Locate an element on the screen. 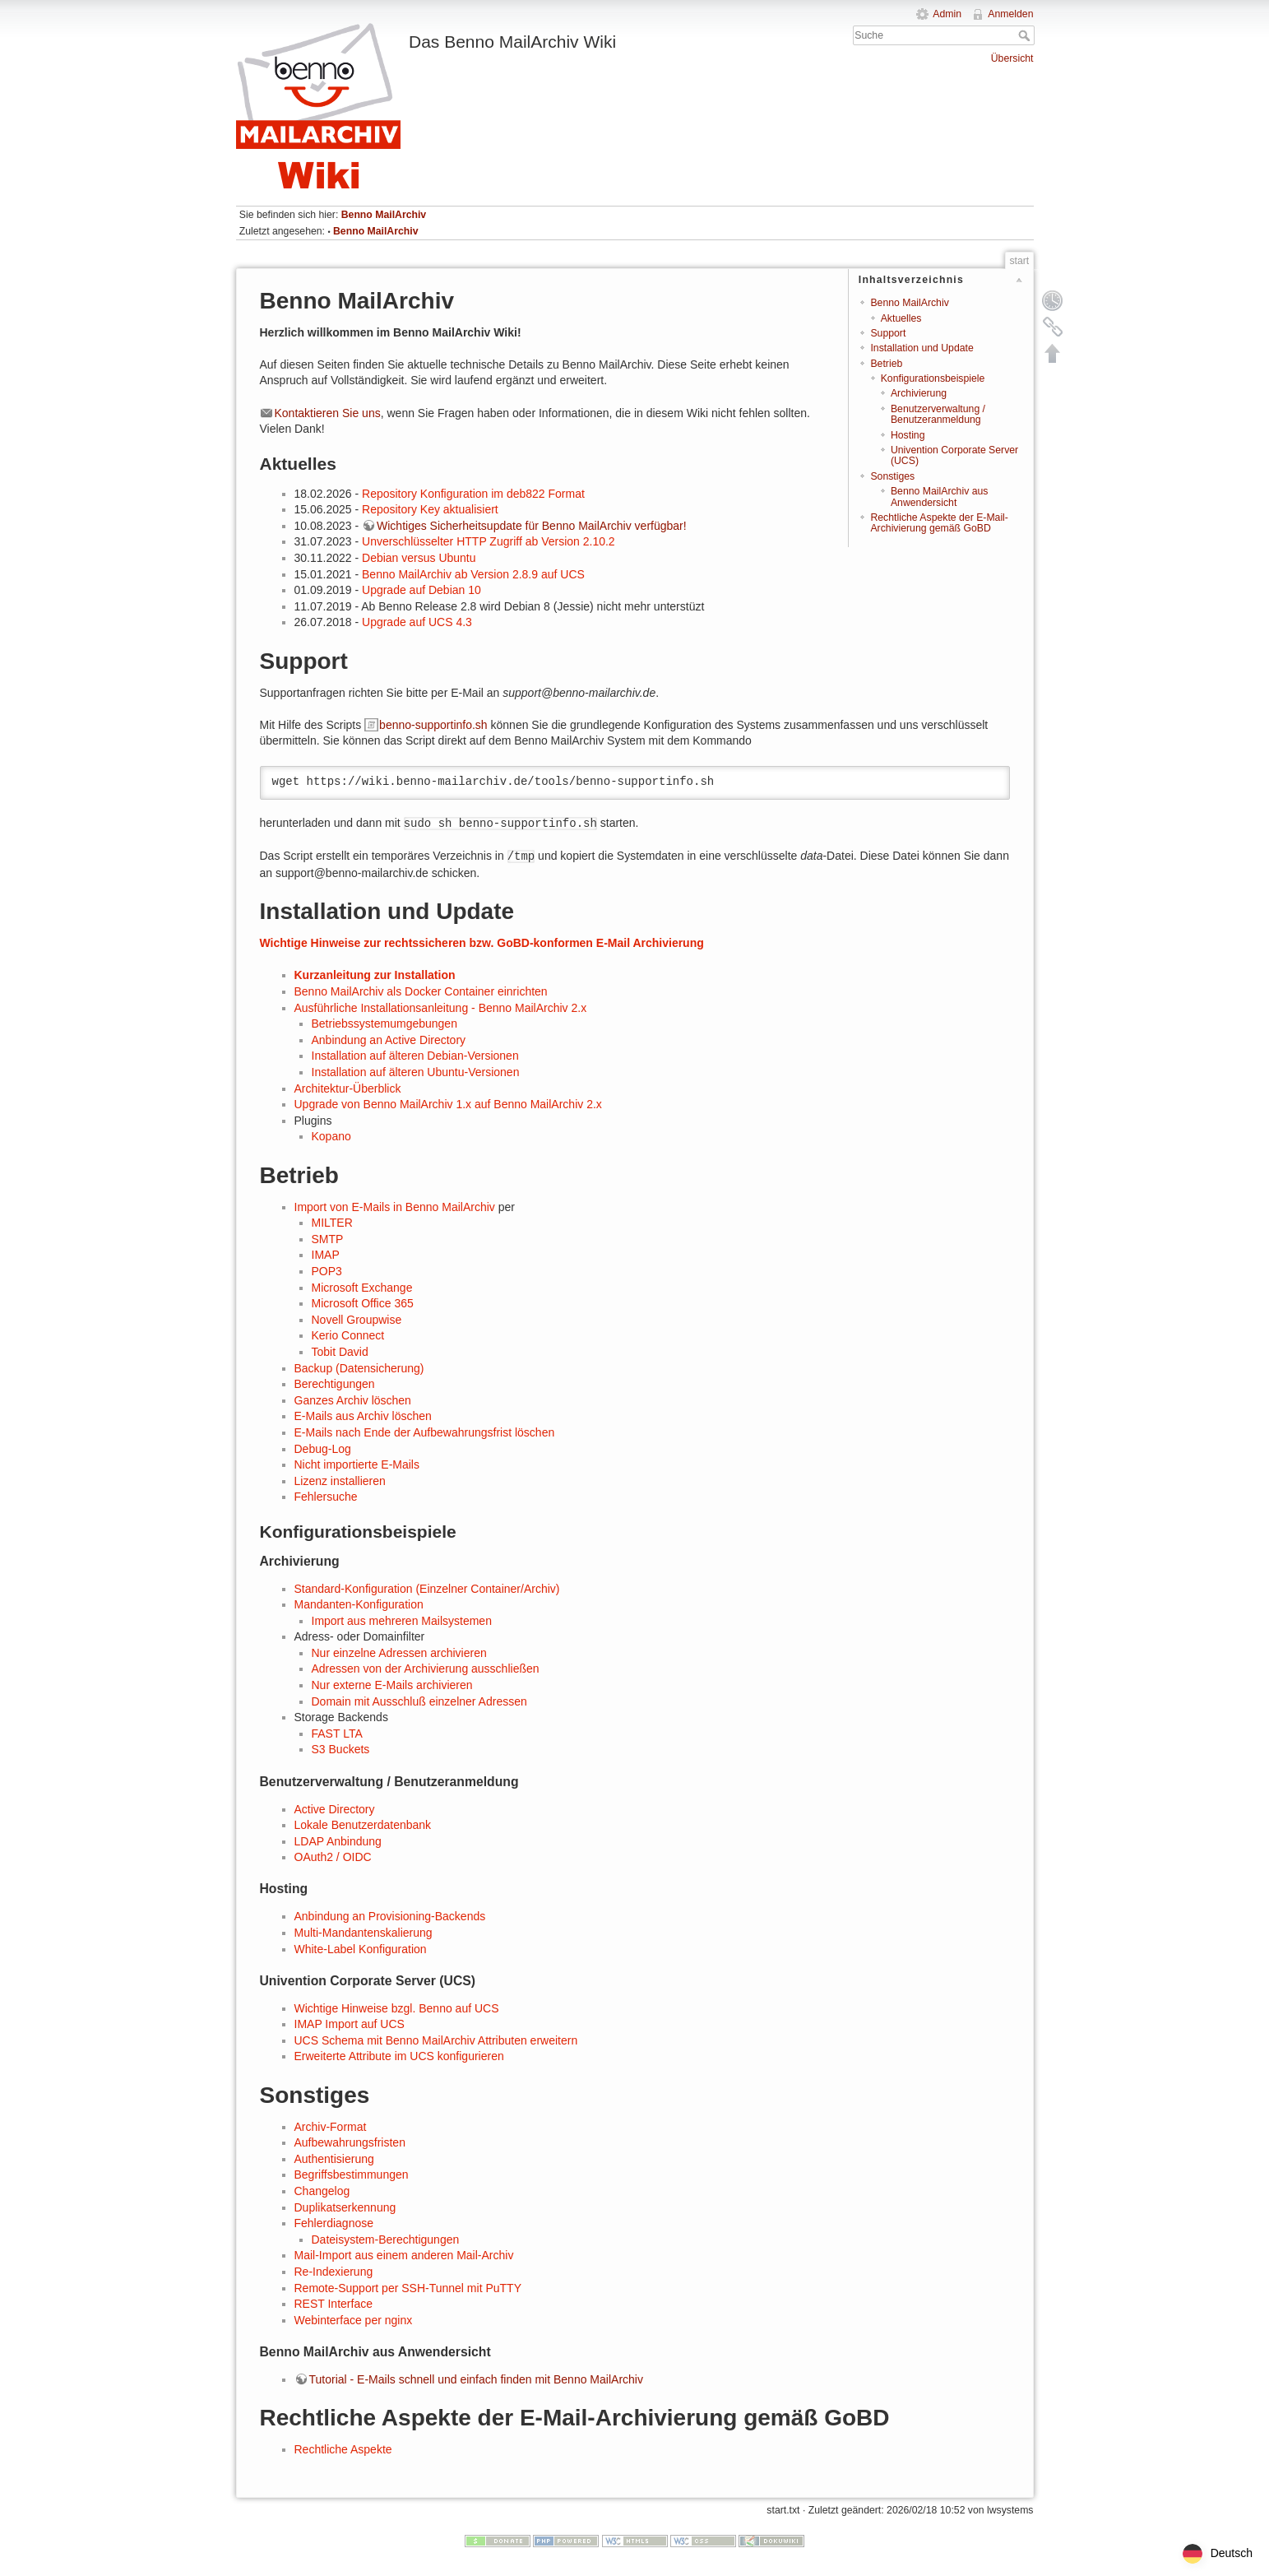 This screenshot has height=2576, width=1269. Benno MailArchiv ab Version 2.8.9 auf UCS is located at coordinates (473, 574).